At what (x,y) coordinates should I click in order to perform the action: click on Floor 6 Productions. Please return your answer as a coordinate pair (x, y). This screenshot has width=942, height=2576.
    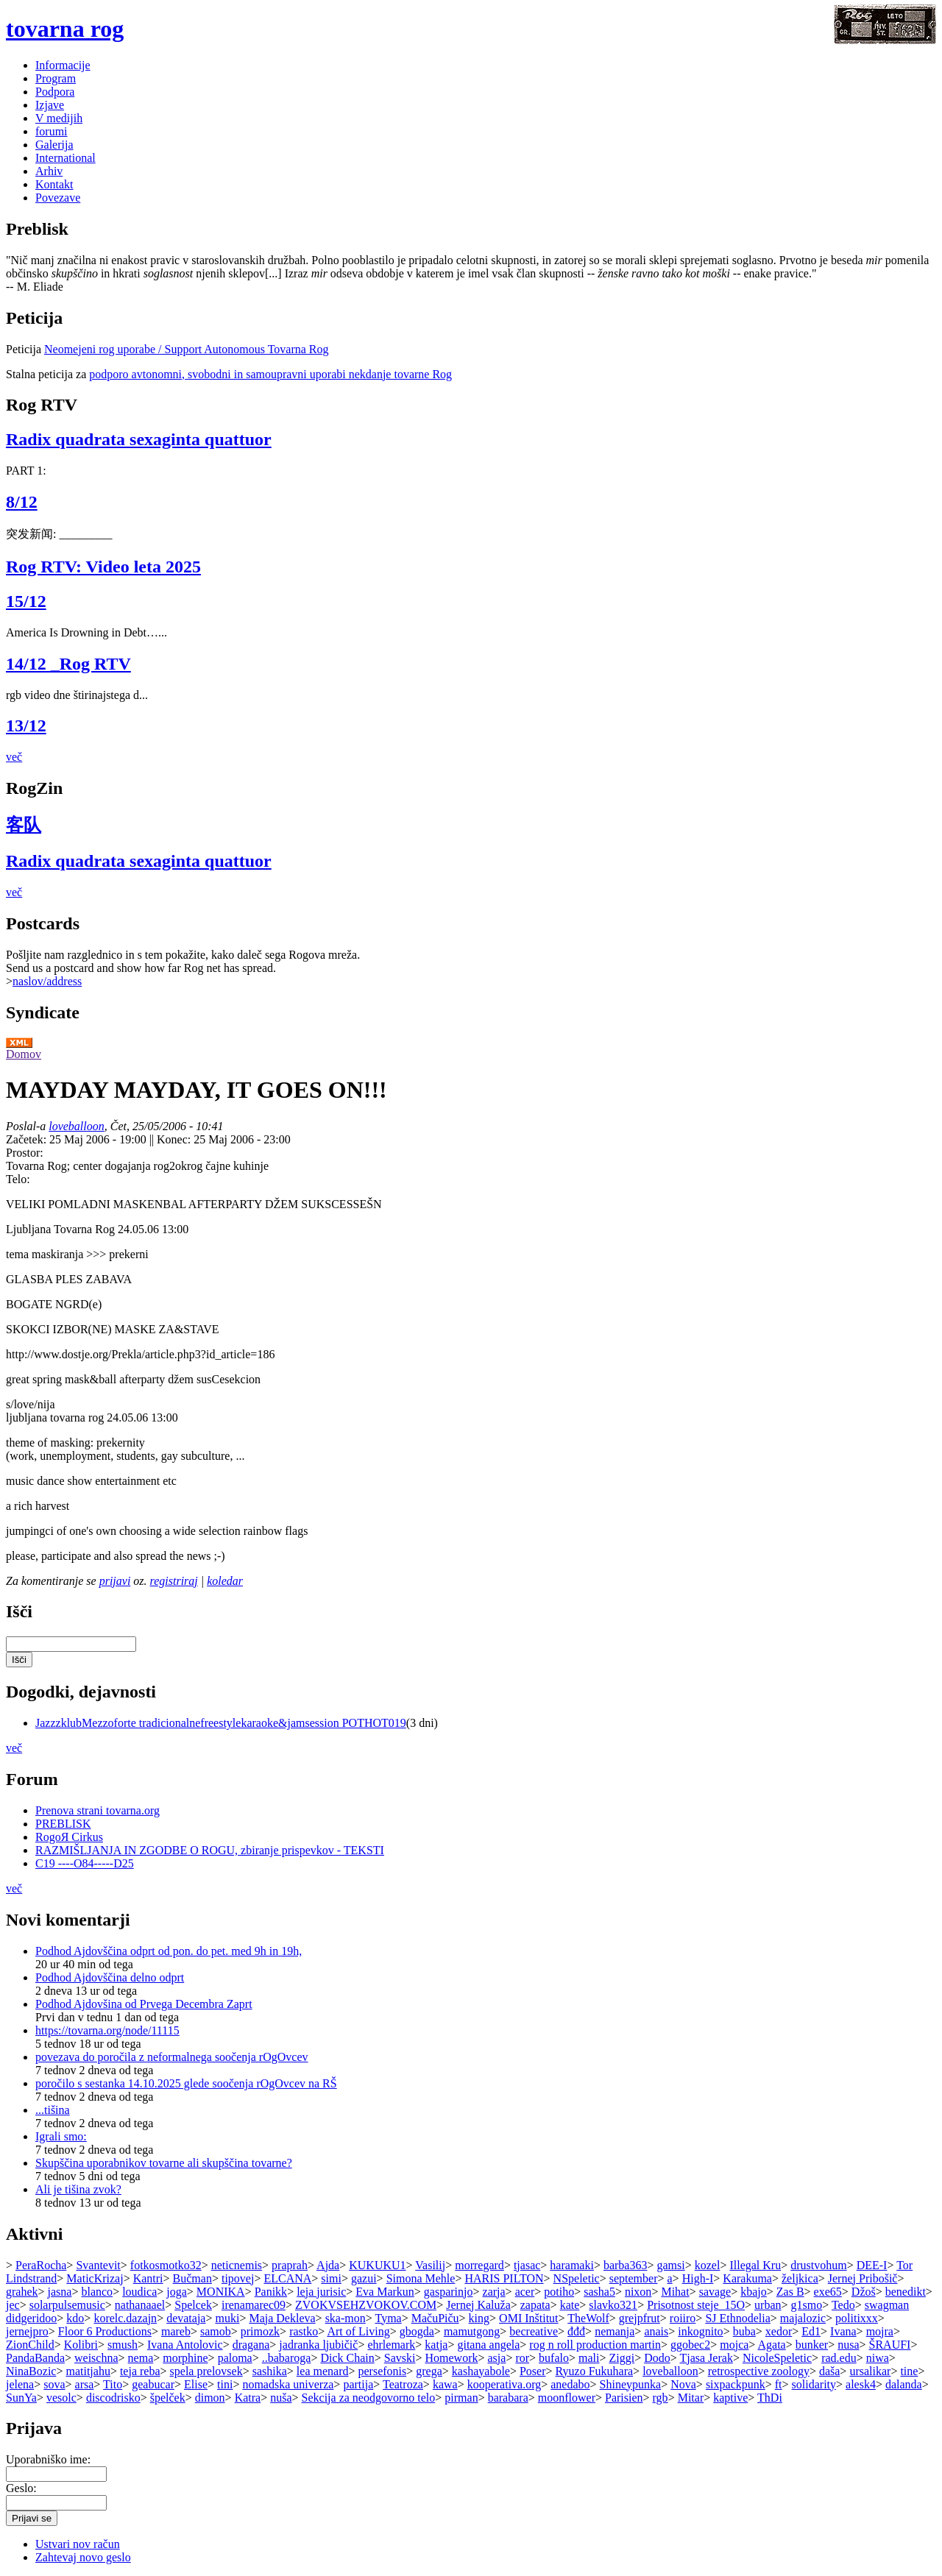
    Looking at the image, I should click on (105, 2331).